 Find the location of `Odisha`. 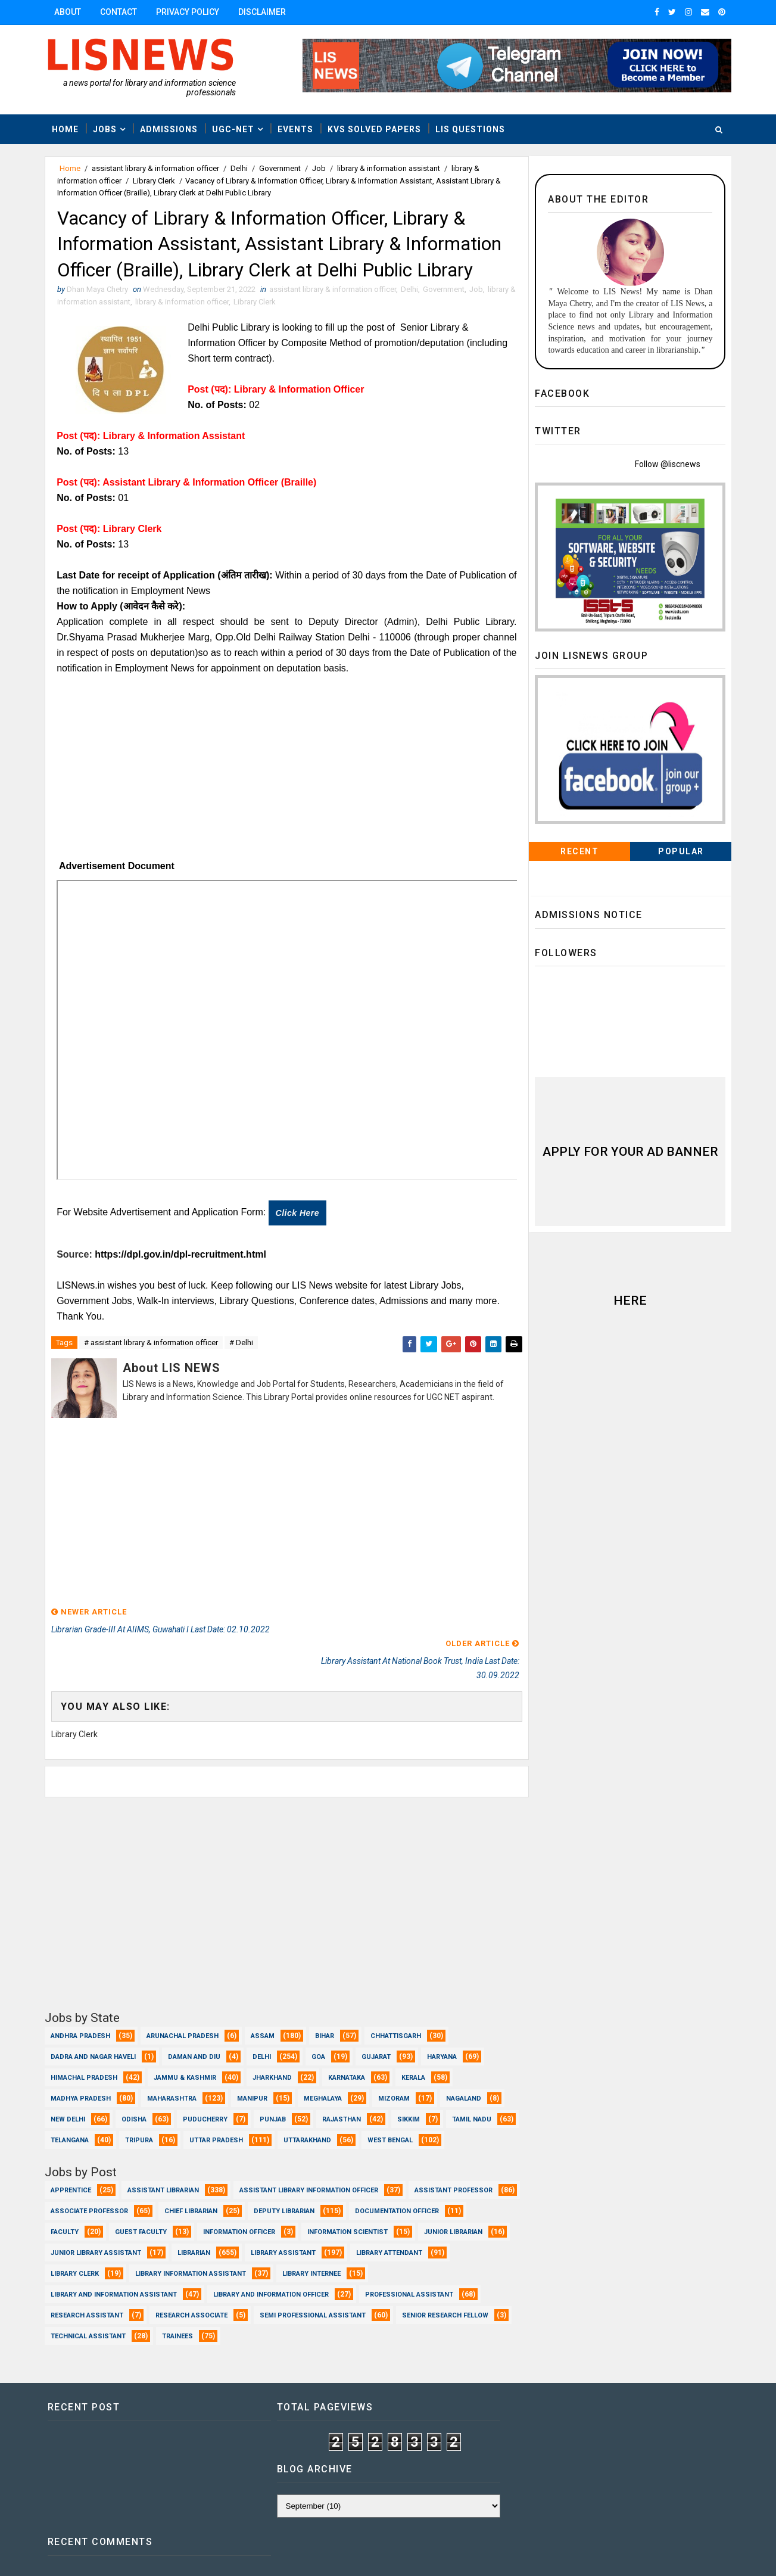

Odisha is located at coordinates (135, 2089).